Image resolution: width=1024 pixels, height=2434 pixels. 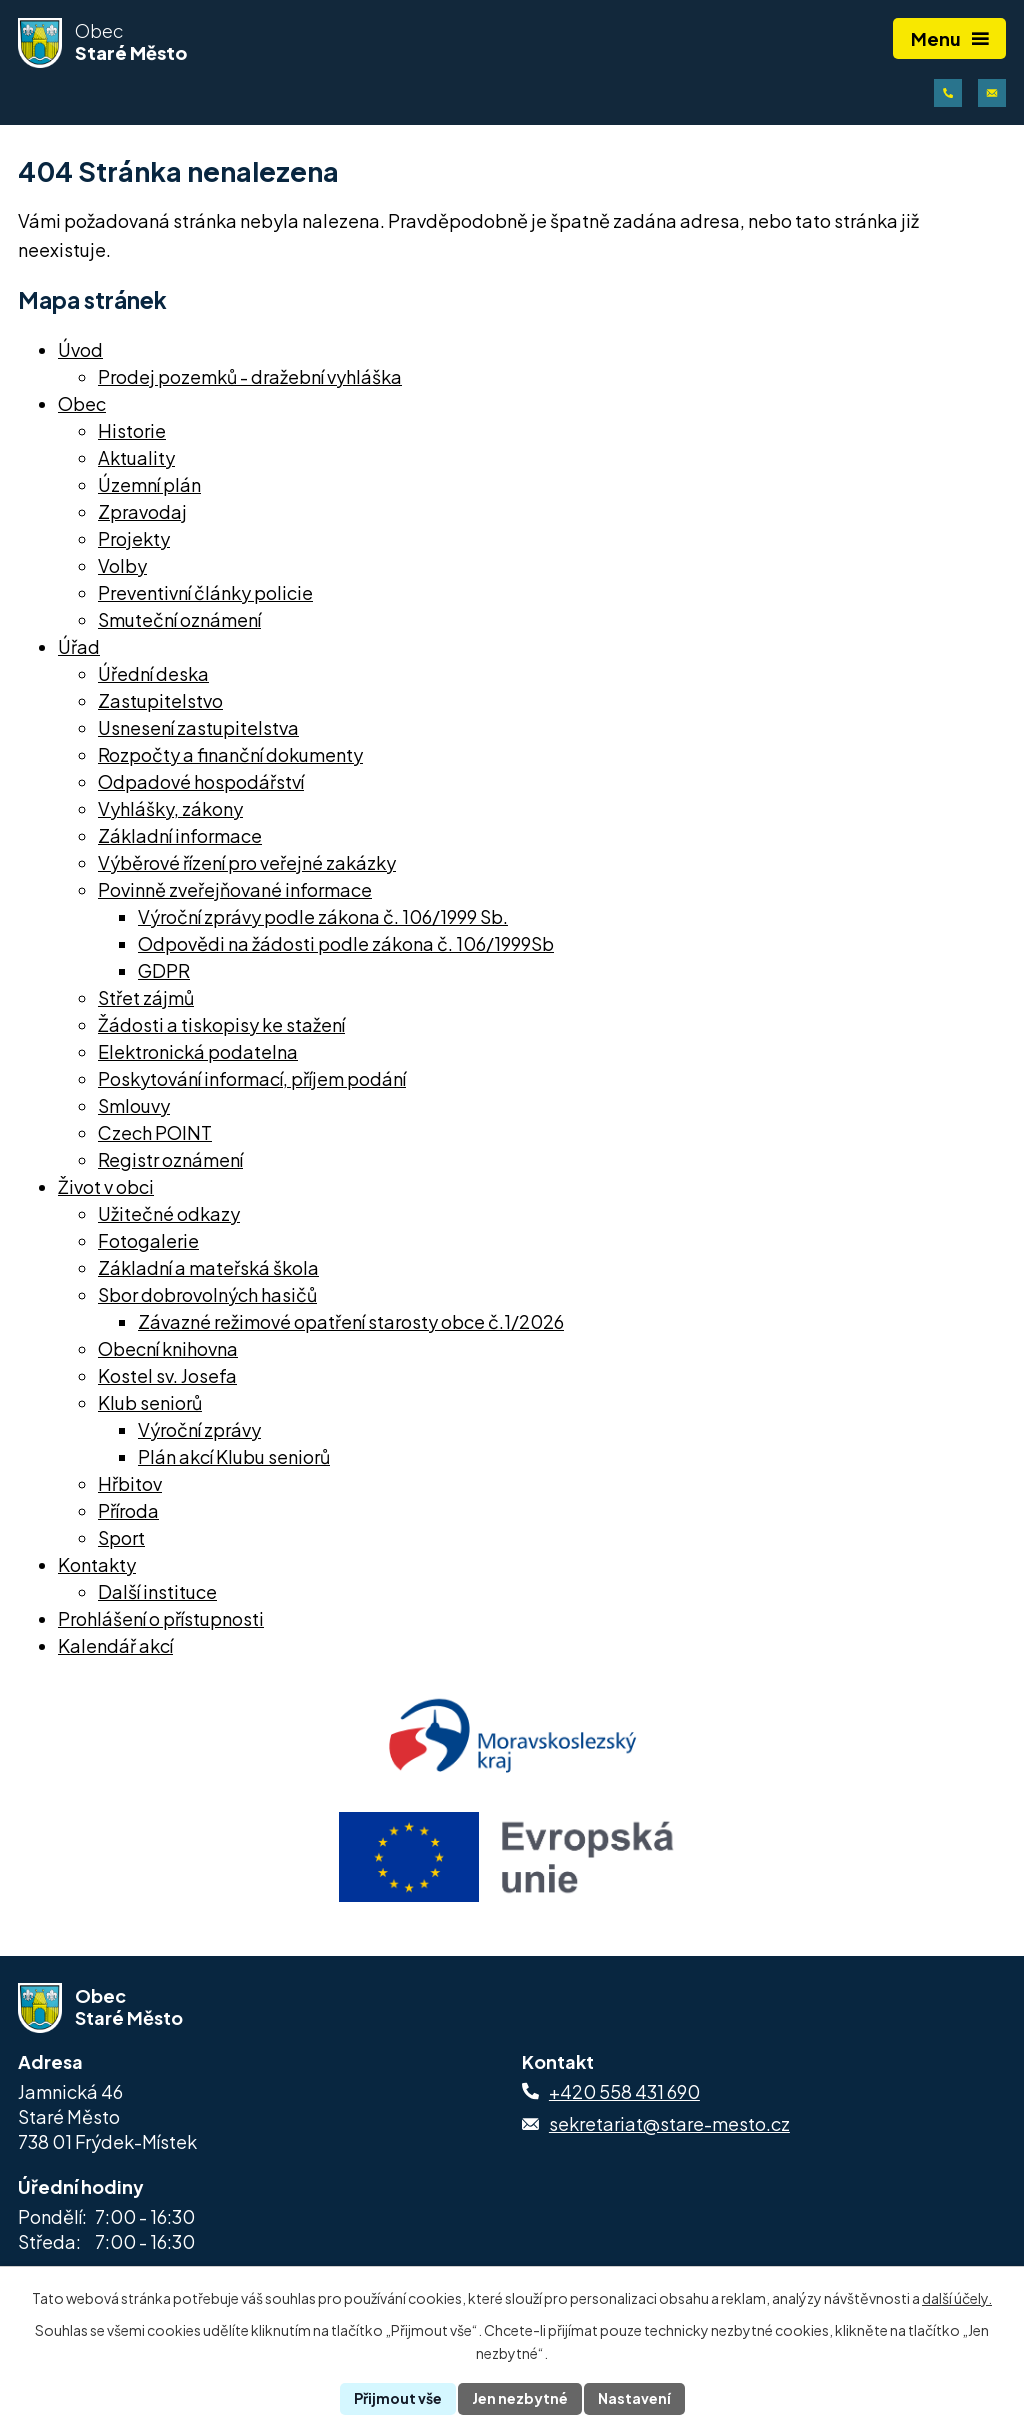 What do you see at coordinates (398, 2398) in the screenshot?
I see `Přijmout vše` at bounding box center [398, 2398].